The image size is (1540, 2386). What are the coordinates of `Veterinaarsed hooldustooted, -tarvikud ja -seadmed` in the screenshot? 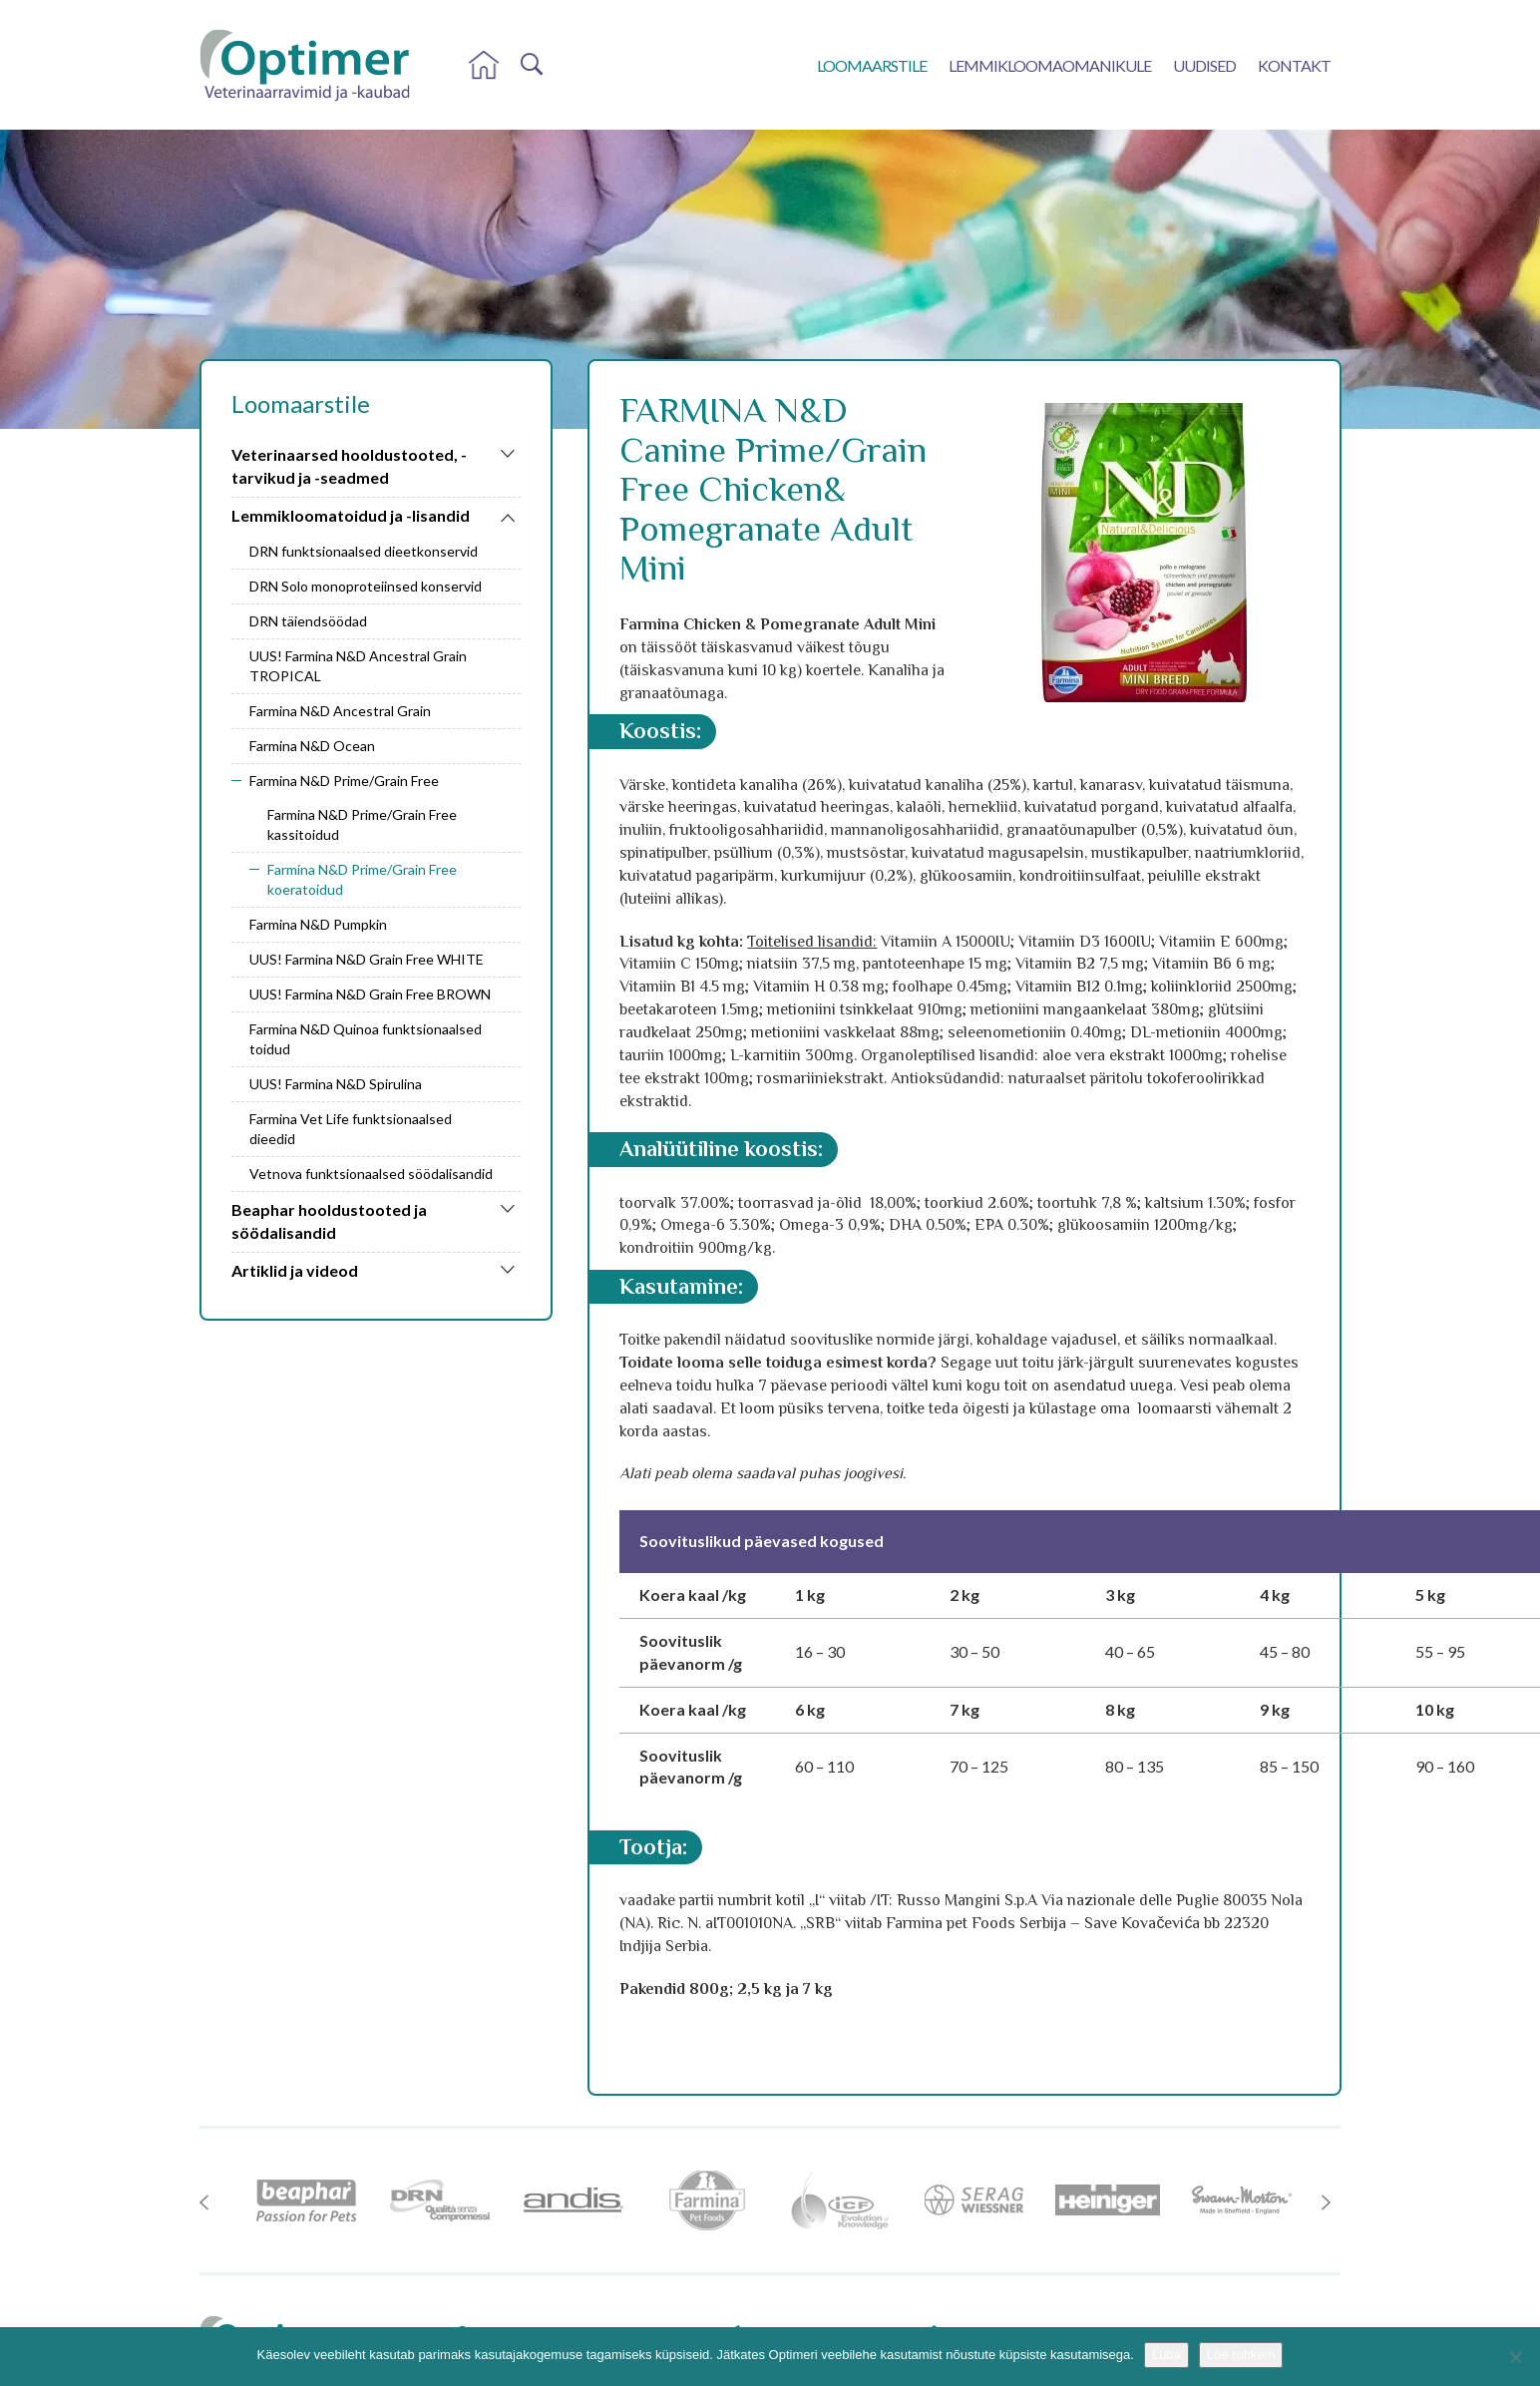 It's located at (349, 466).